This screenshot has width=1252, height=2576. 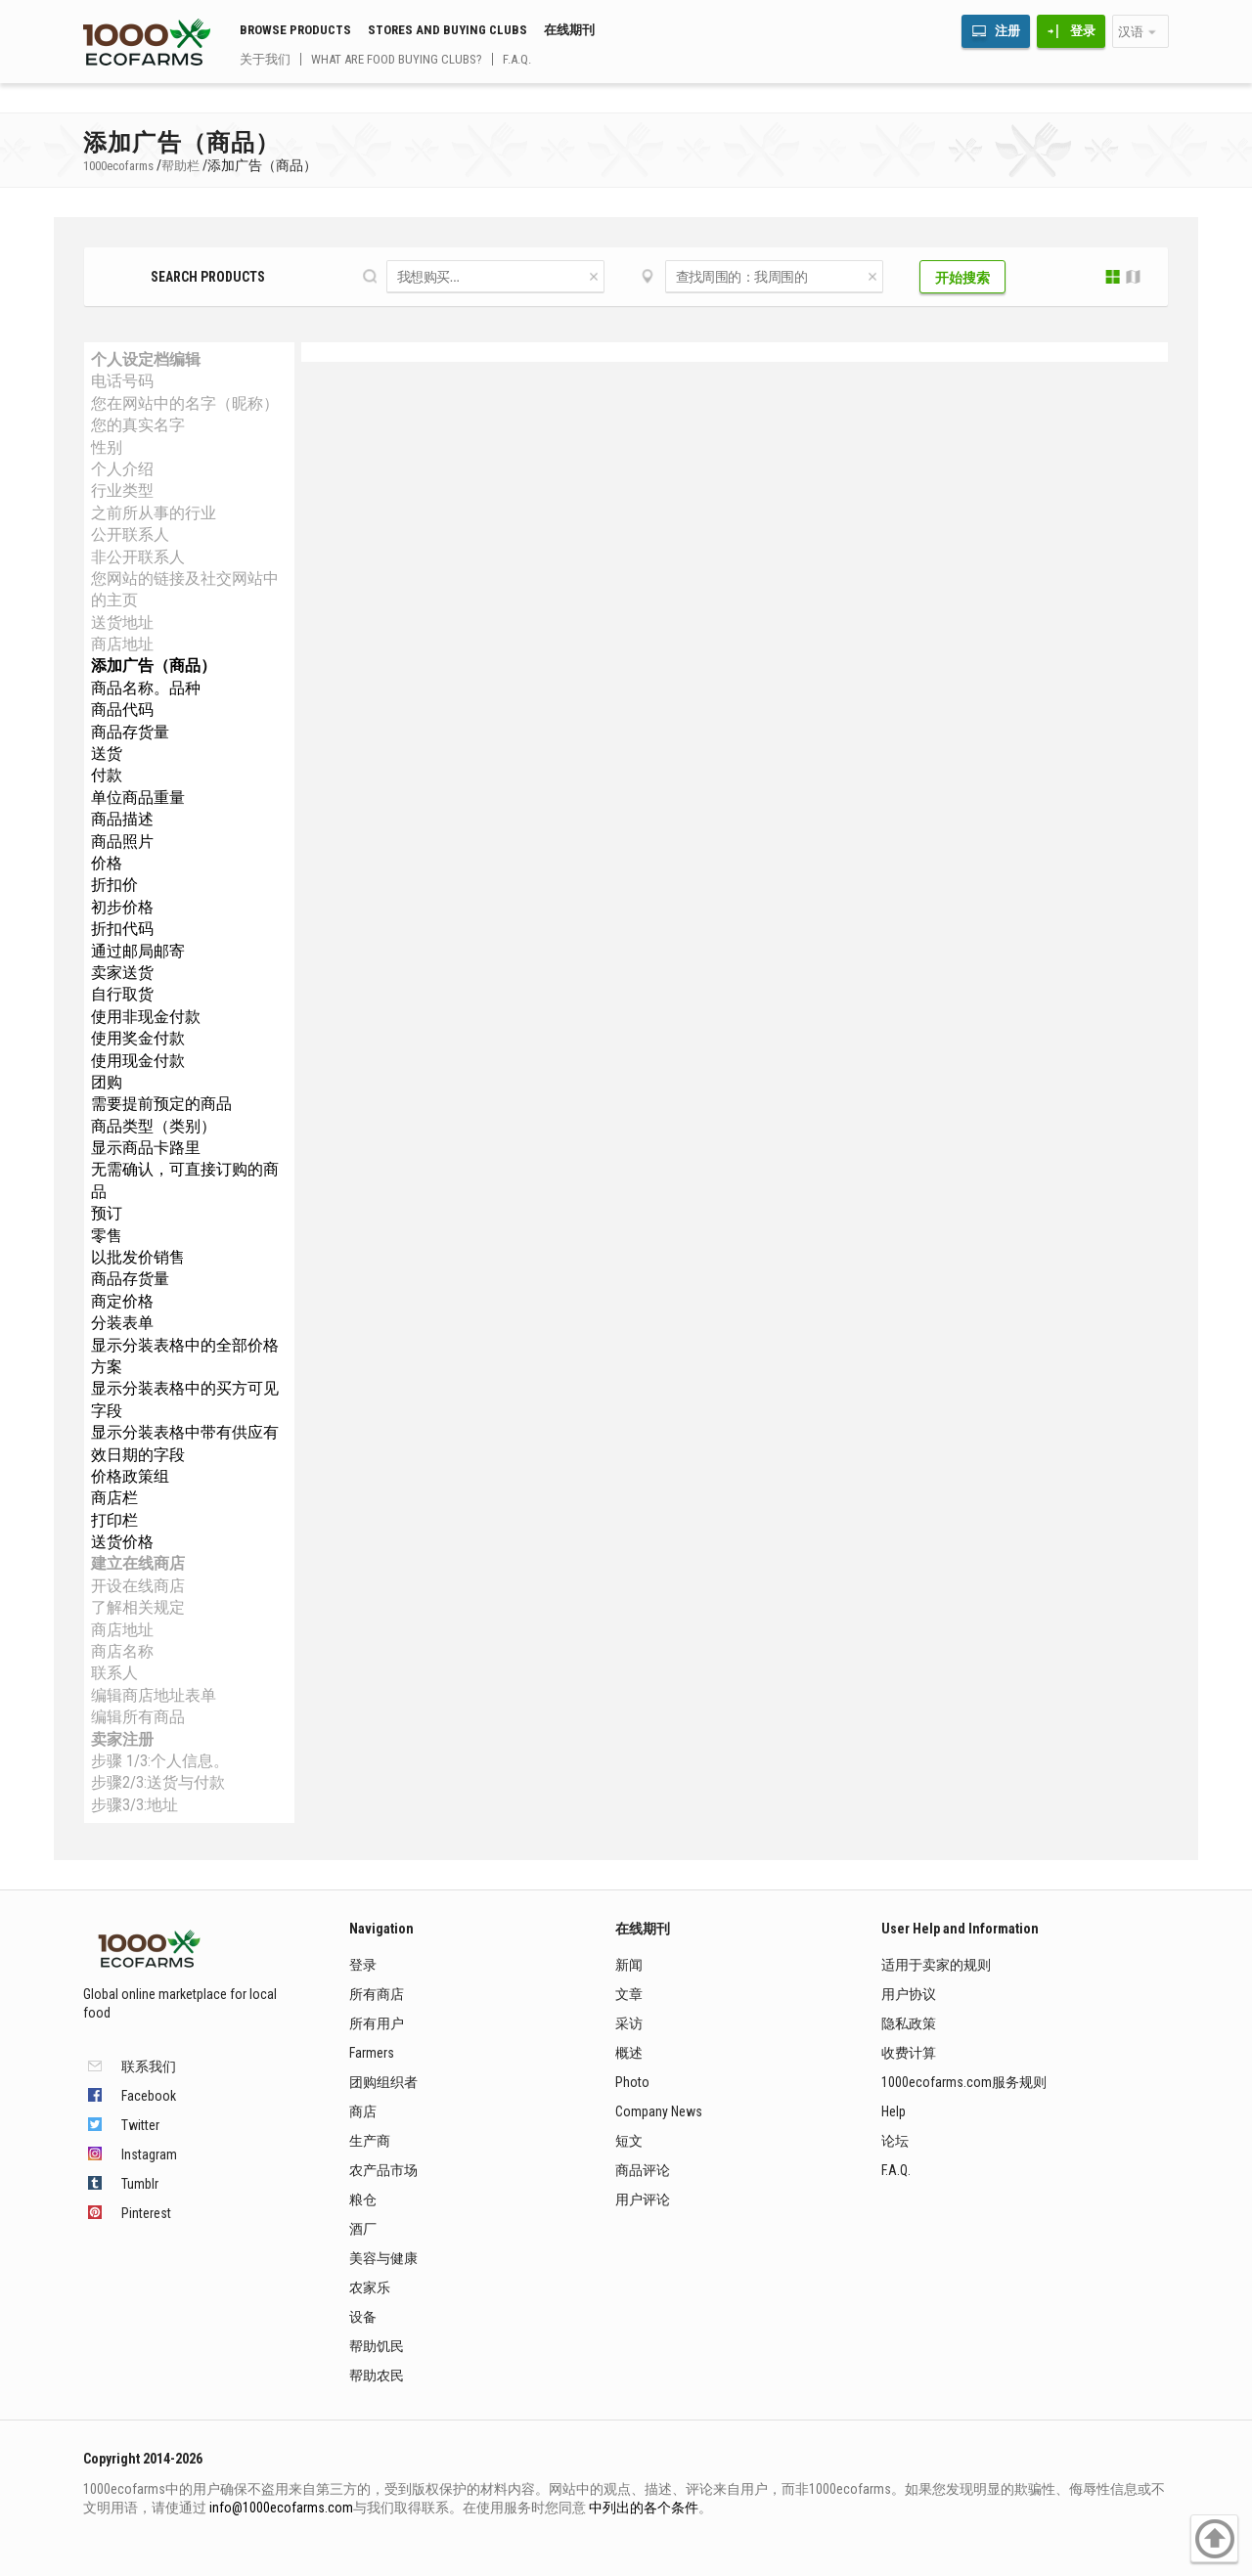 What do you see at coordinates (140, 2125) in the screenshot?
I see `Twitter` at bounding box center [140, 2125].